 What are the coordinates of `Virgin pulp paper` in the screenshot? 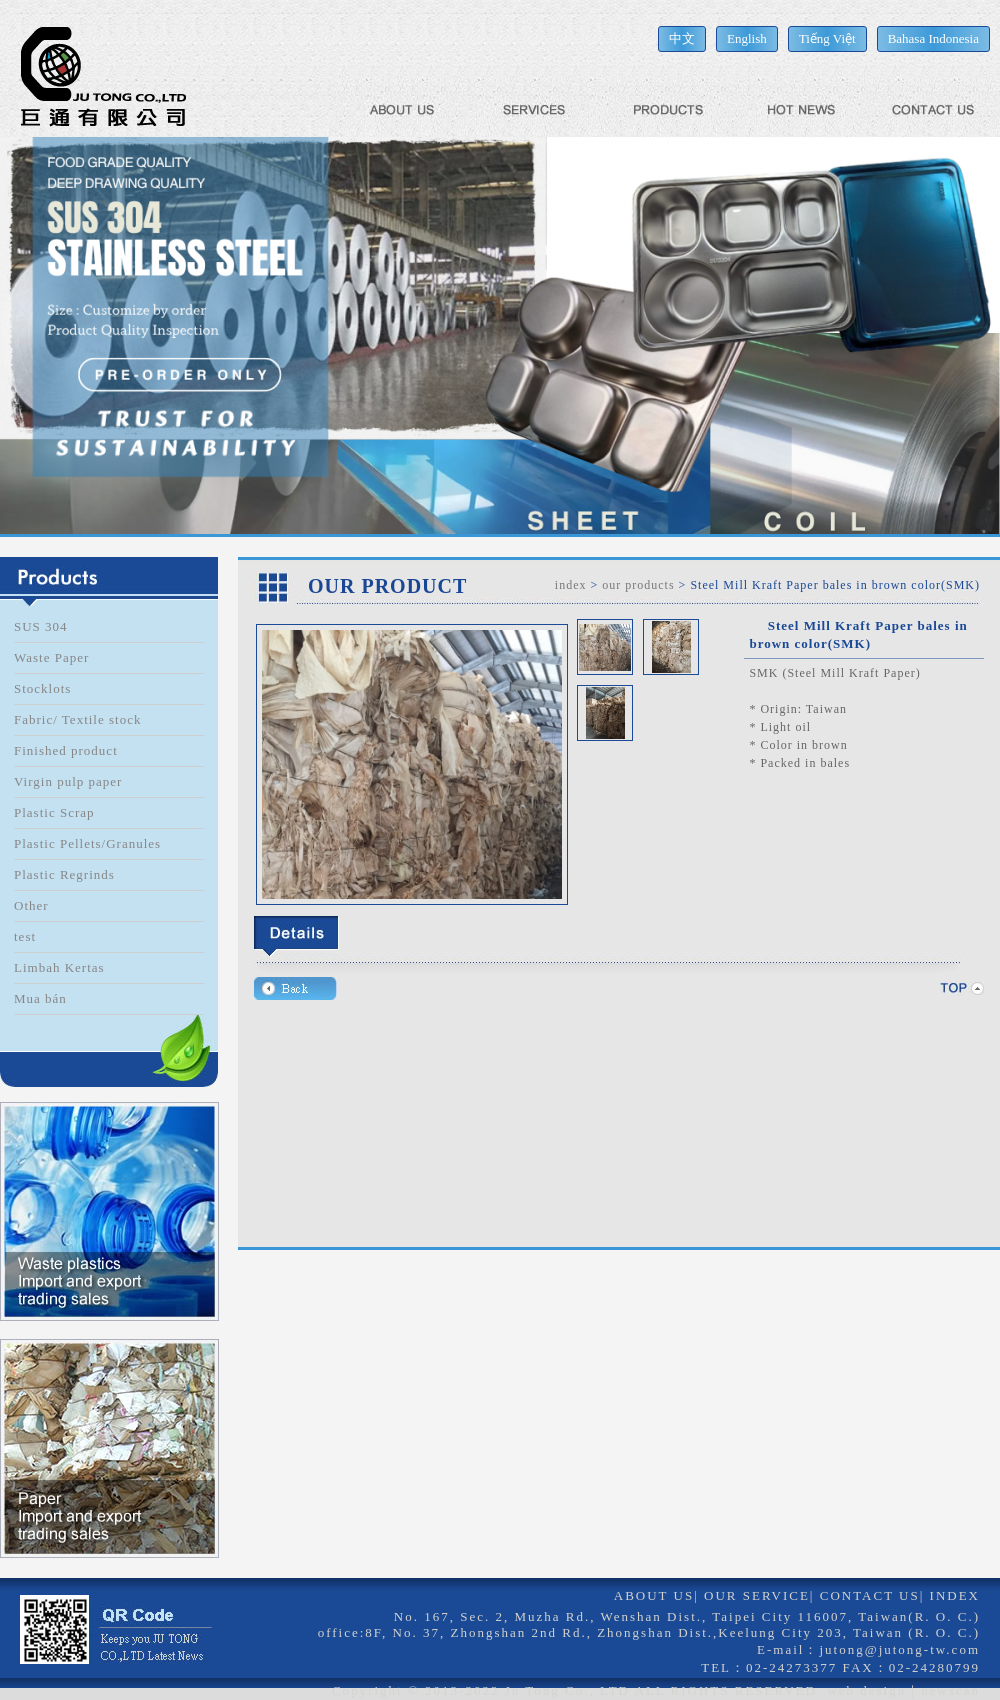 It's located at (68, 781).